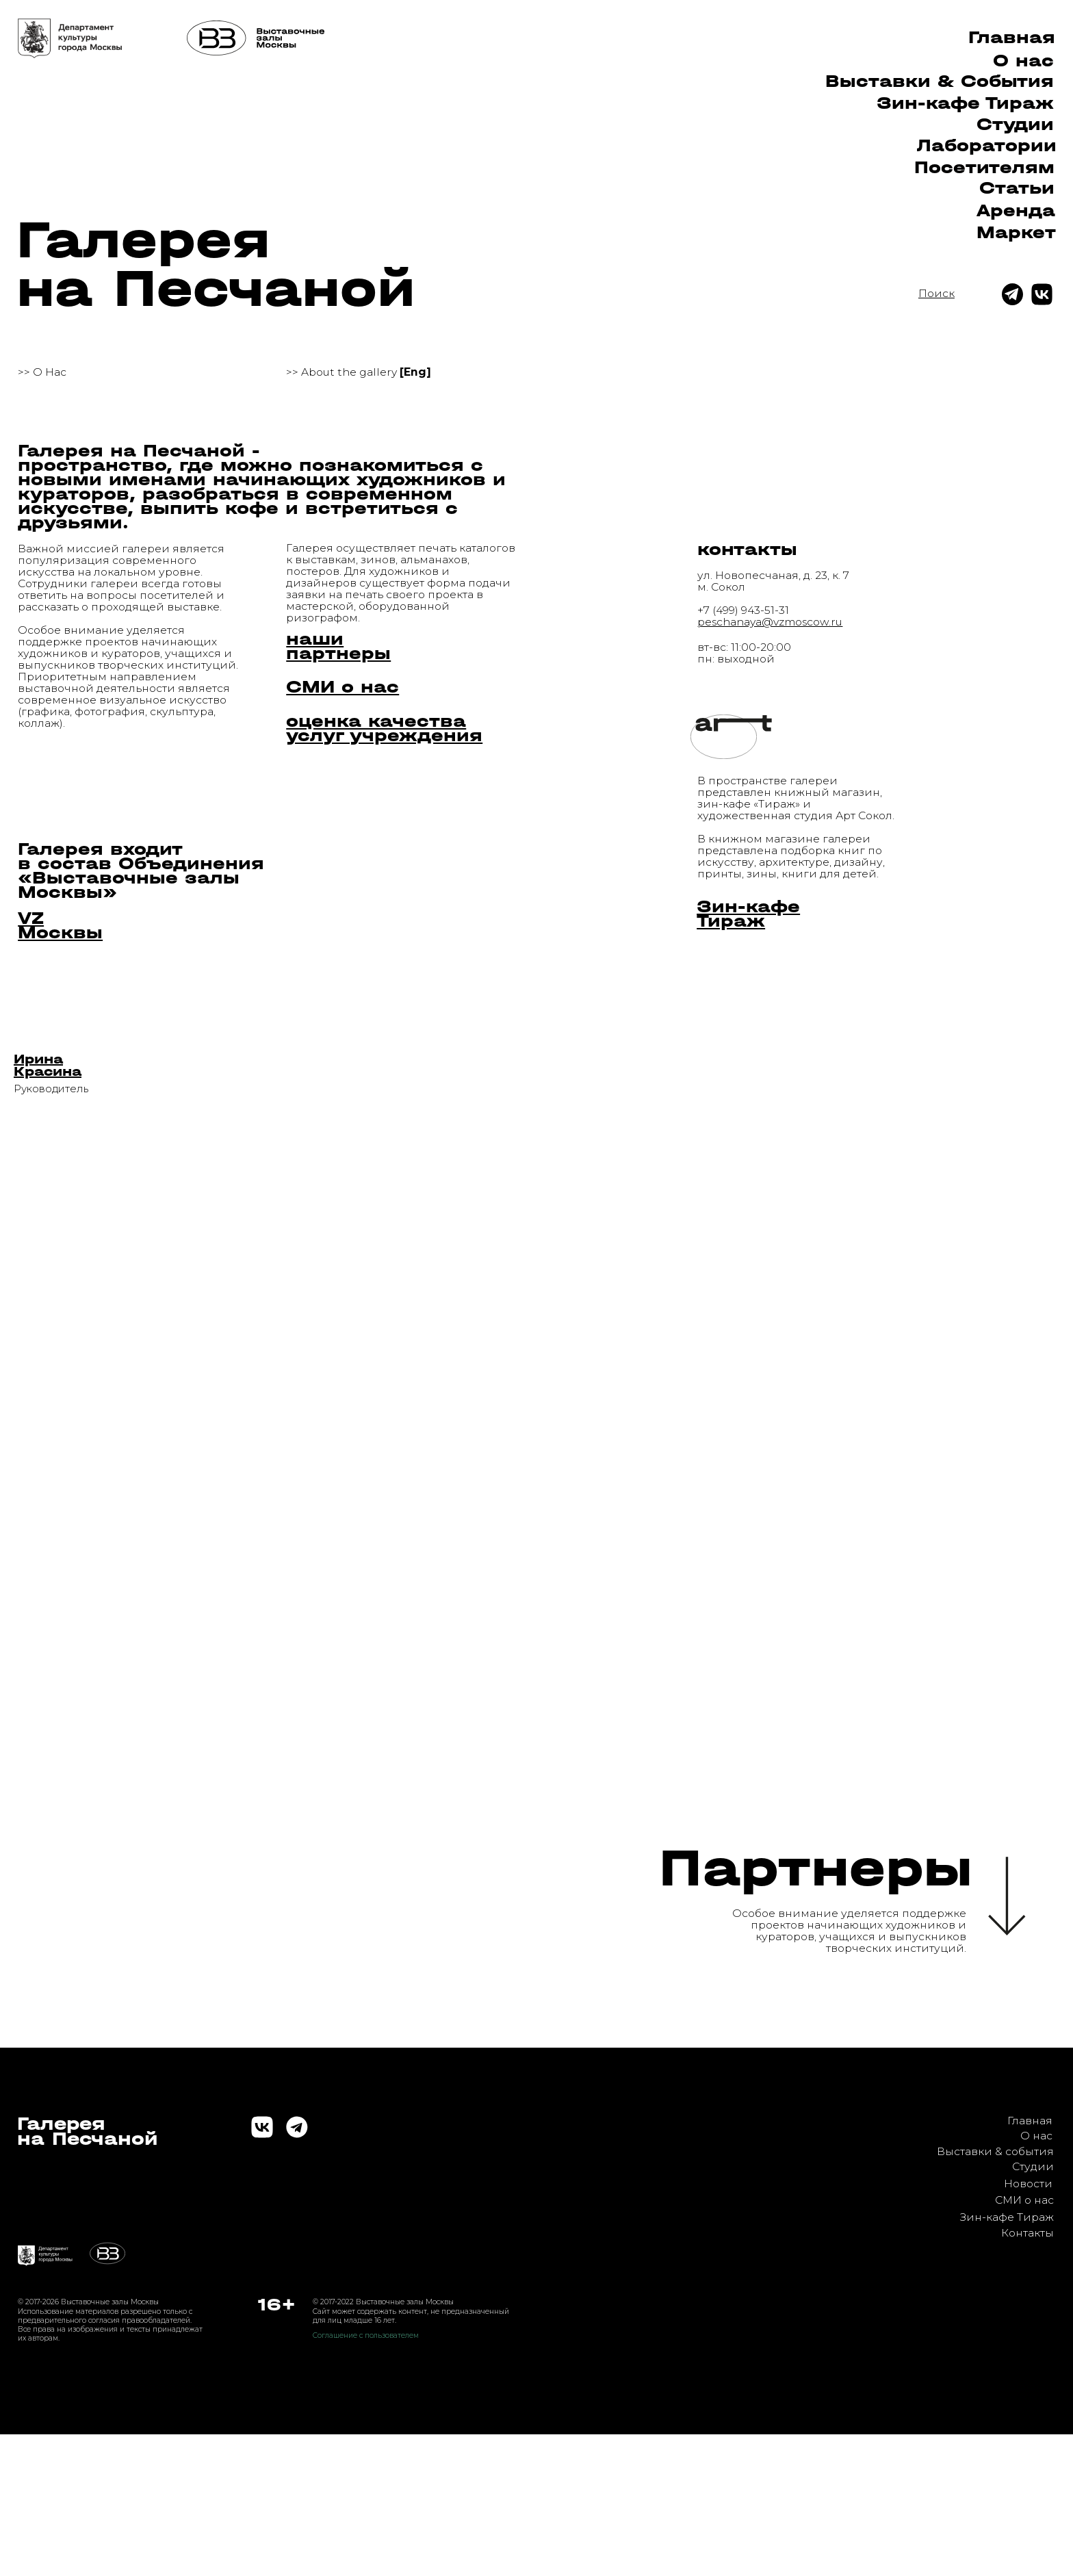  What do you see at coordinates (1007, 2217) in the screenshot?
I see `Зин-кафе Тираж` at bounding box center [1007, 2217].